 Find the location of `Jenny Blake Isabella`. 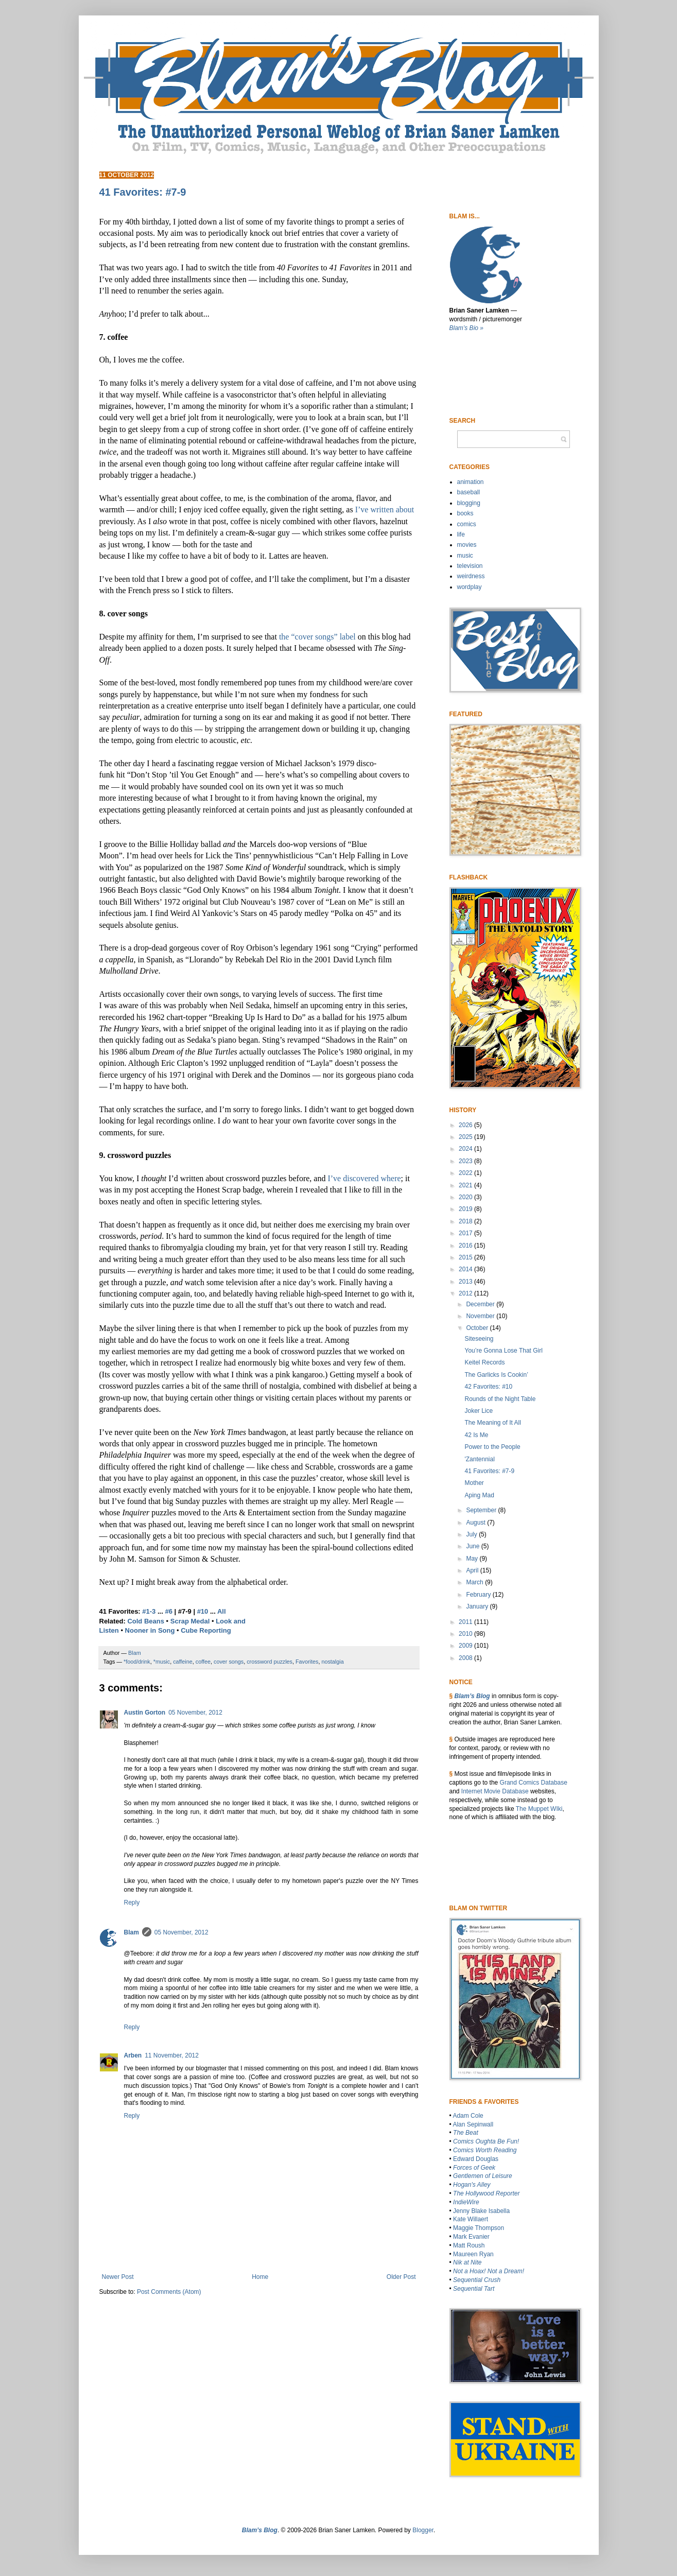

Jenny Blake Isabella is located at coordinates (481, 2211).